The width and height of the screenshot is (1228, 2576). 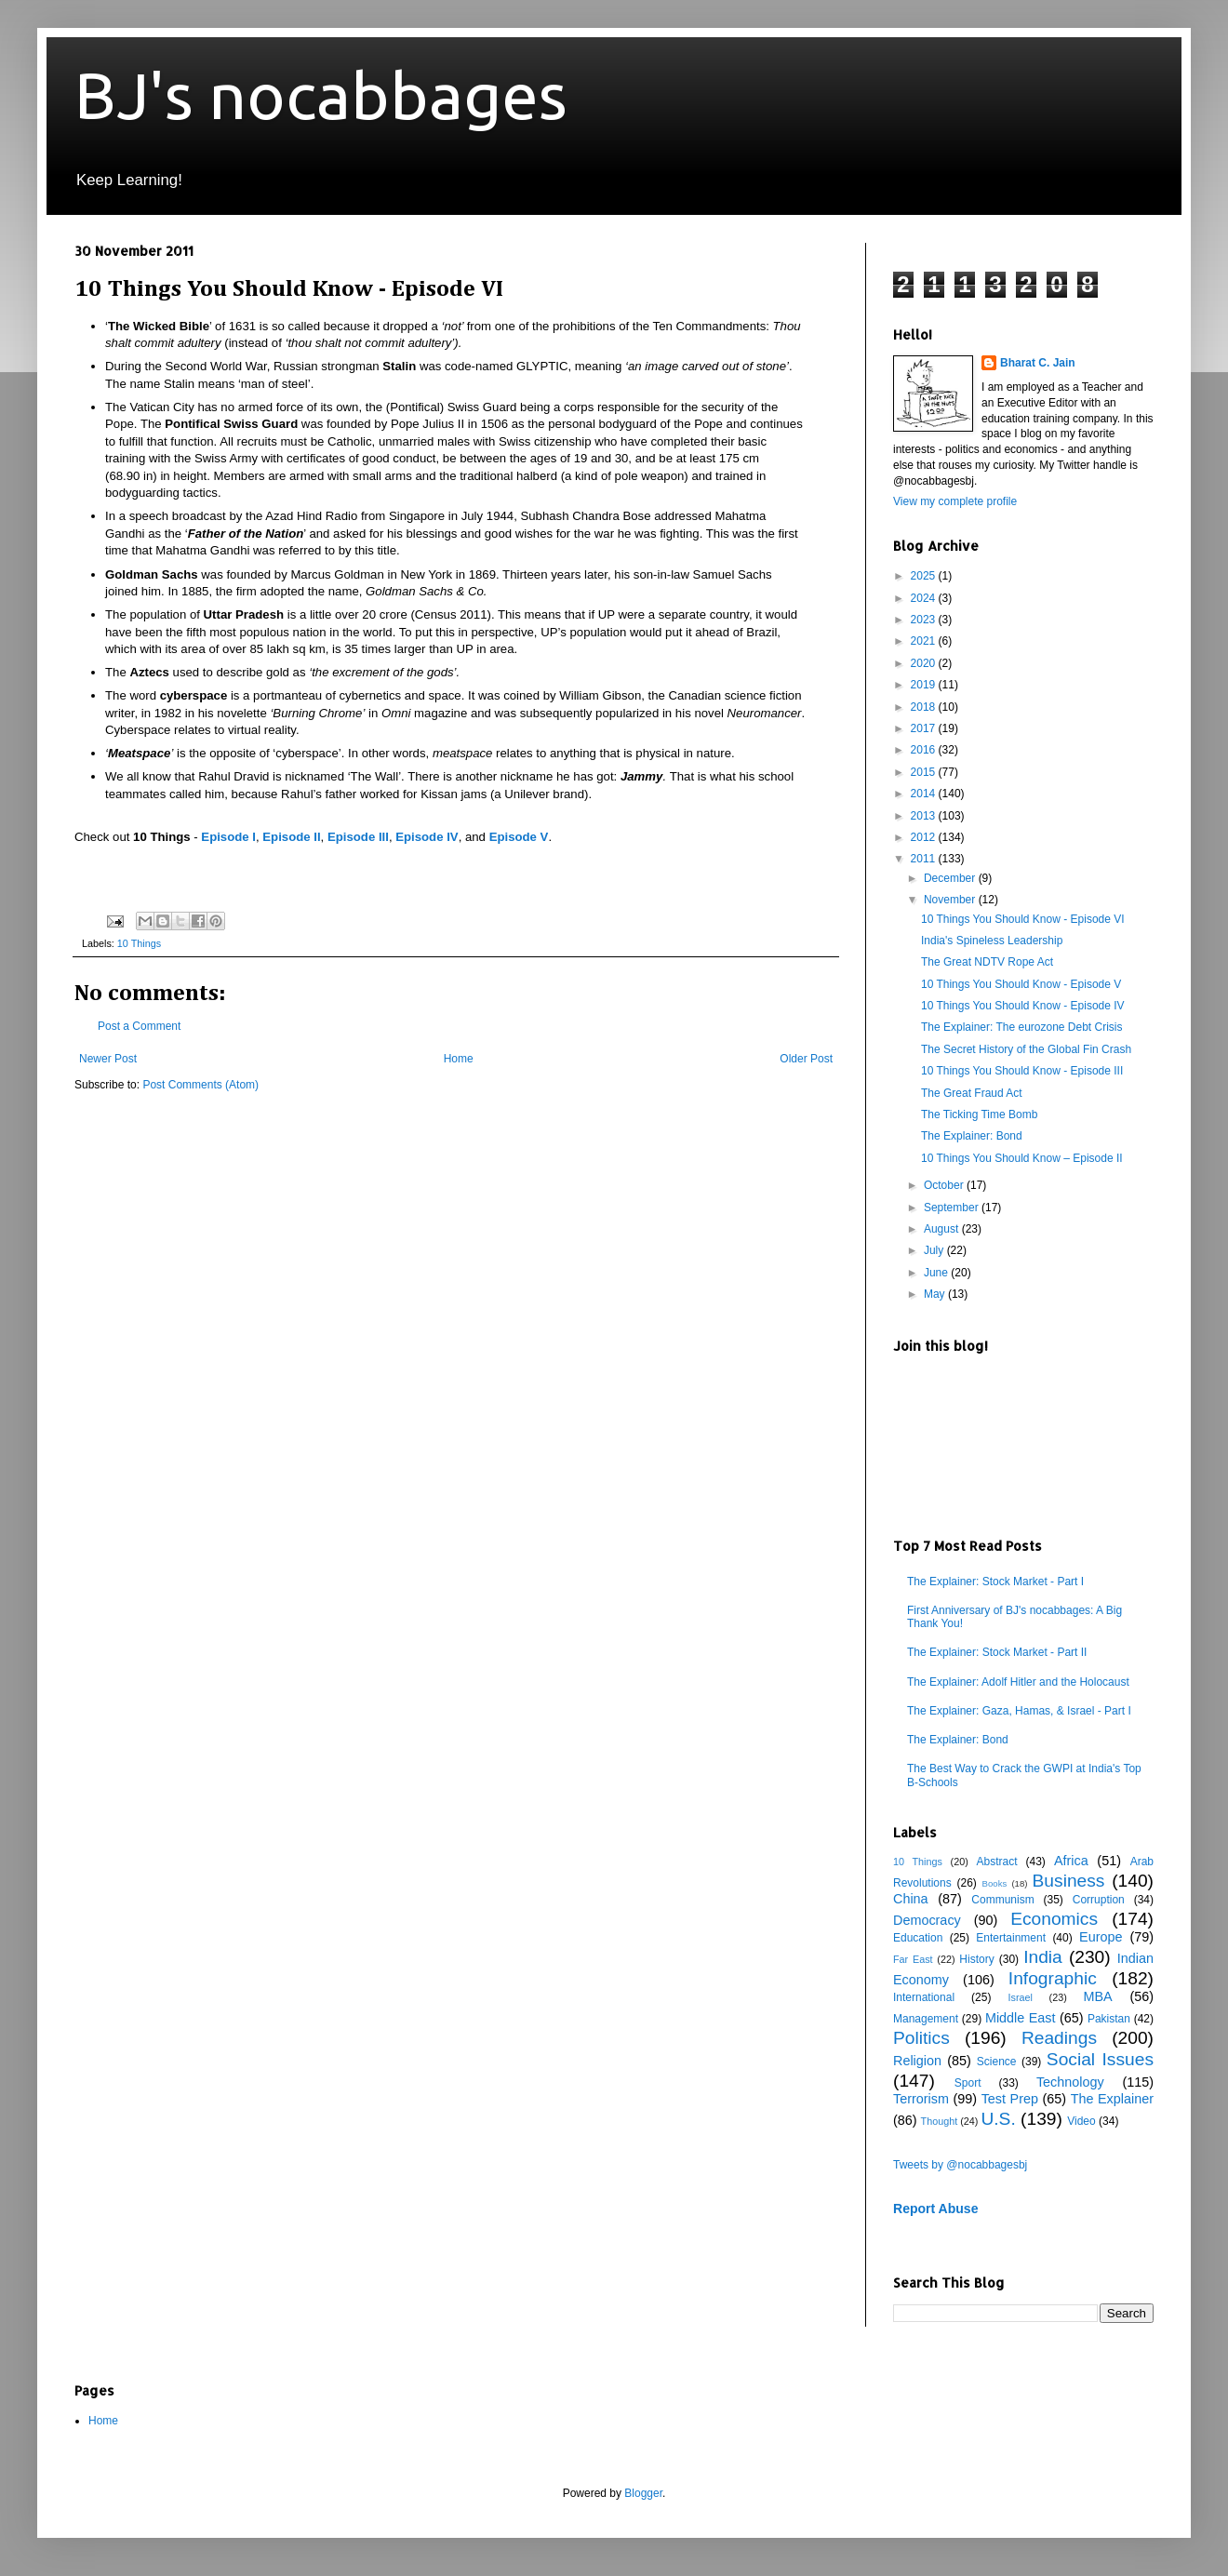 I want to click on Social Issues, so click(x=1100, y=2059).